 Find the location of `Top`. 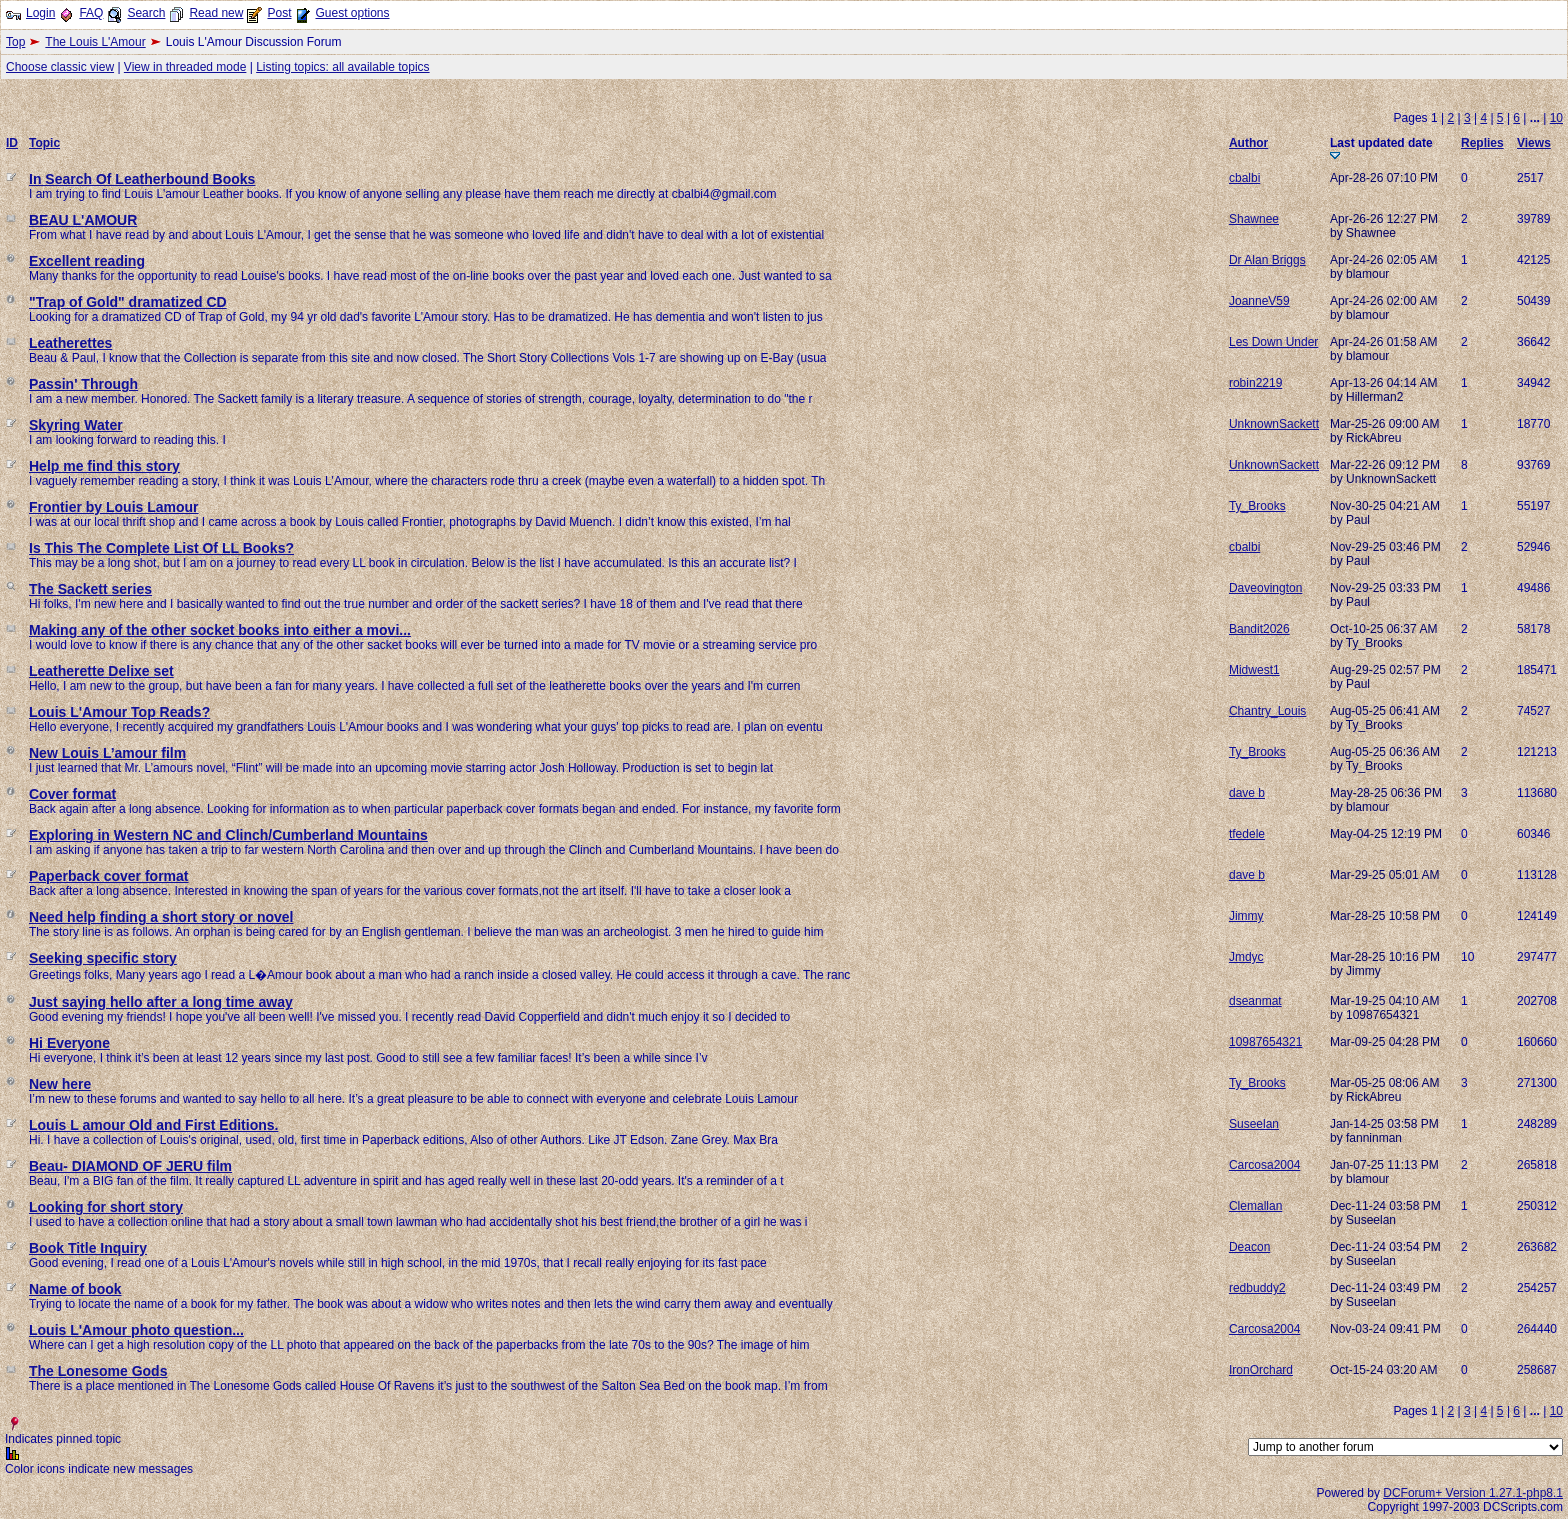

Top is located at coordinates (15, 42).